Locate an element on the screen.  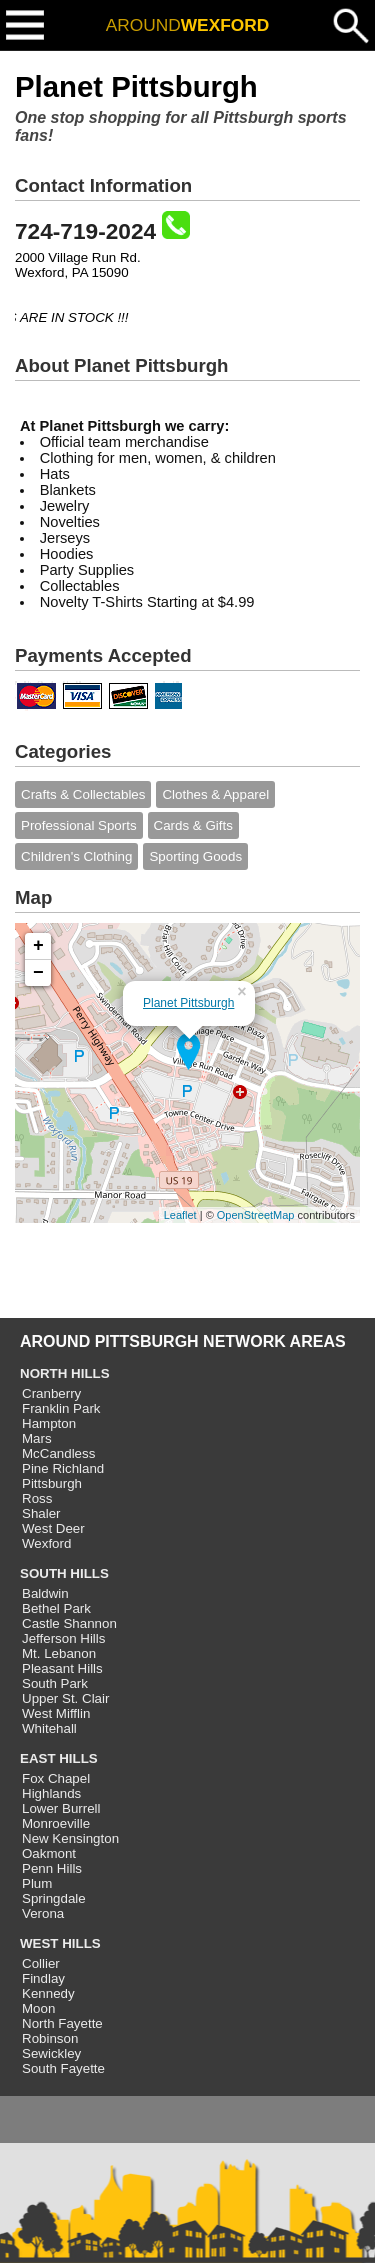
Professional Sports is located at coordinates (79, 825).